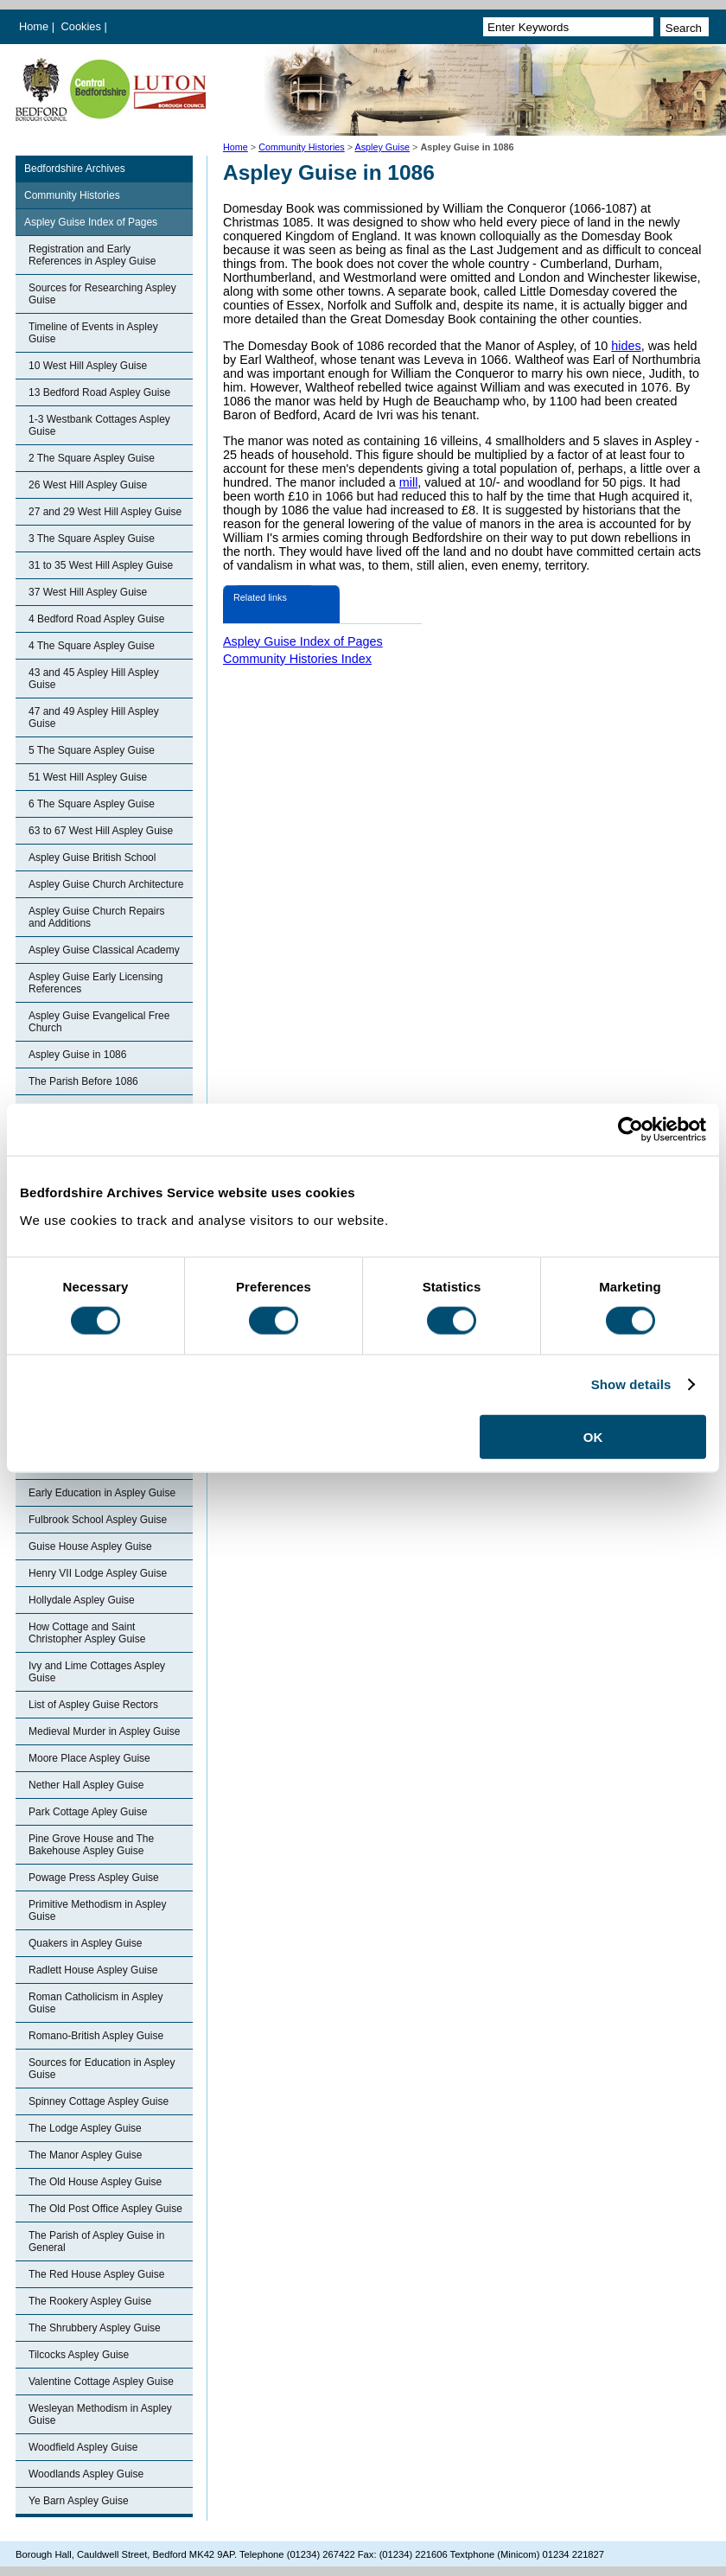 The height and width of the screenshot is (2576, 726). What do you see at coordinates (92, 458) in the screenshot?
I see `2 The Square Aspley Guise` at bounding box center [92, 458].